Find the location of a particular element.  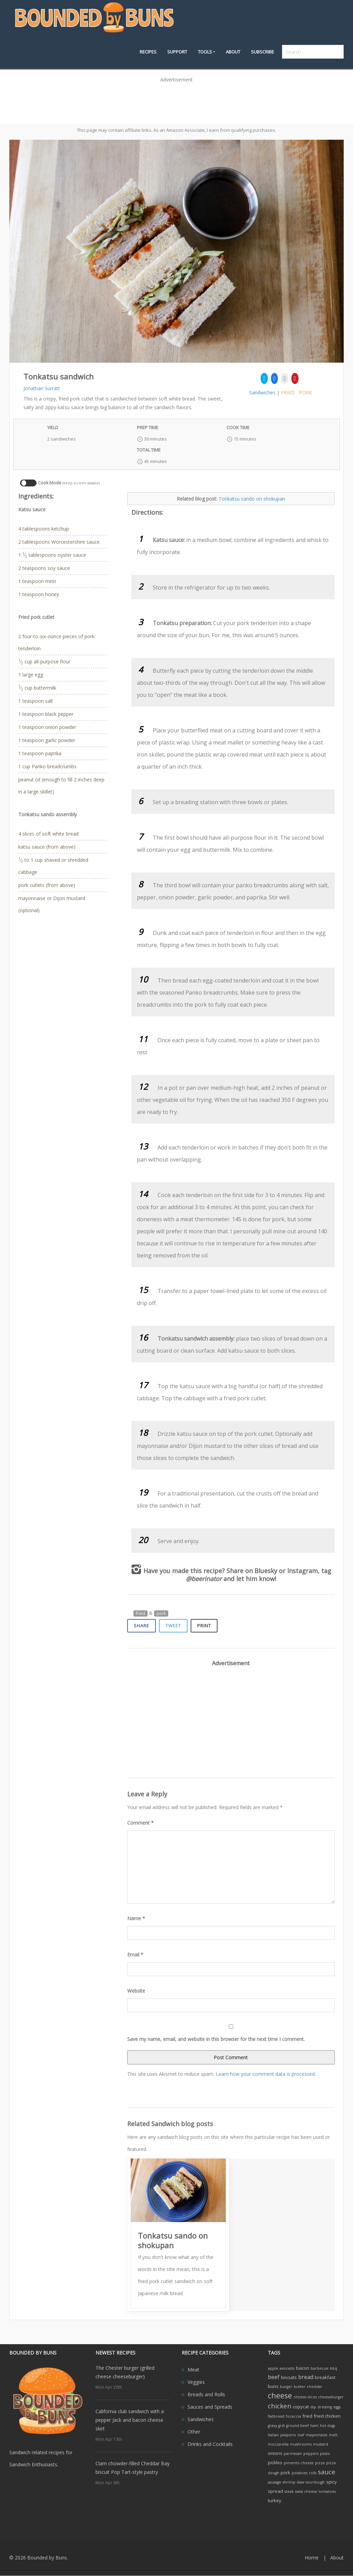

Sauces and Spreads is located at coordinates (210, 2407).